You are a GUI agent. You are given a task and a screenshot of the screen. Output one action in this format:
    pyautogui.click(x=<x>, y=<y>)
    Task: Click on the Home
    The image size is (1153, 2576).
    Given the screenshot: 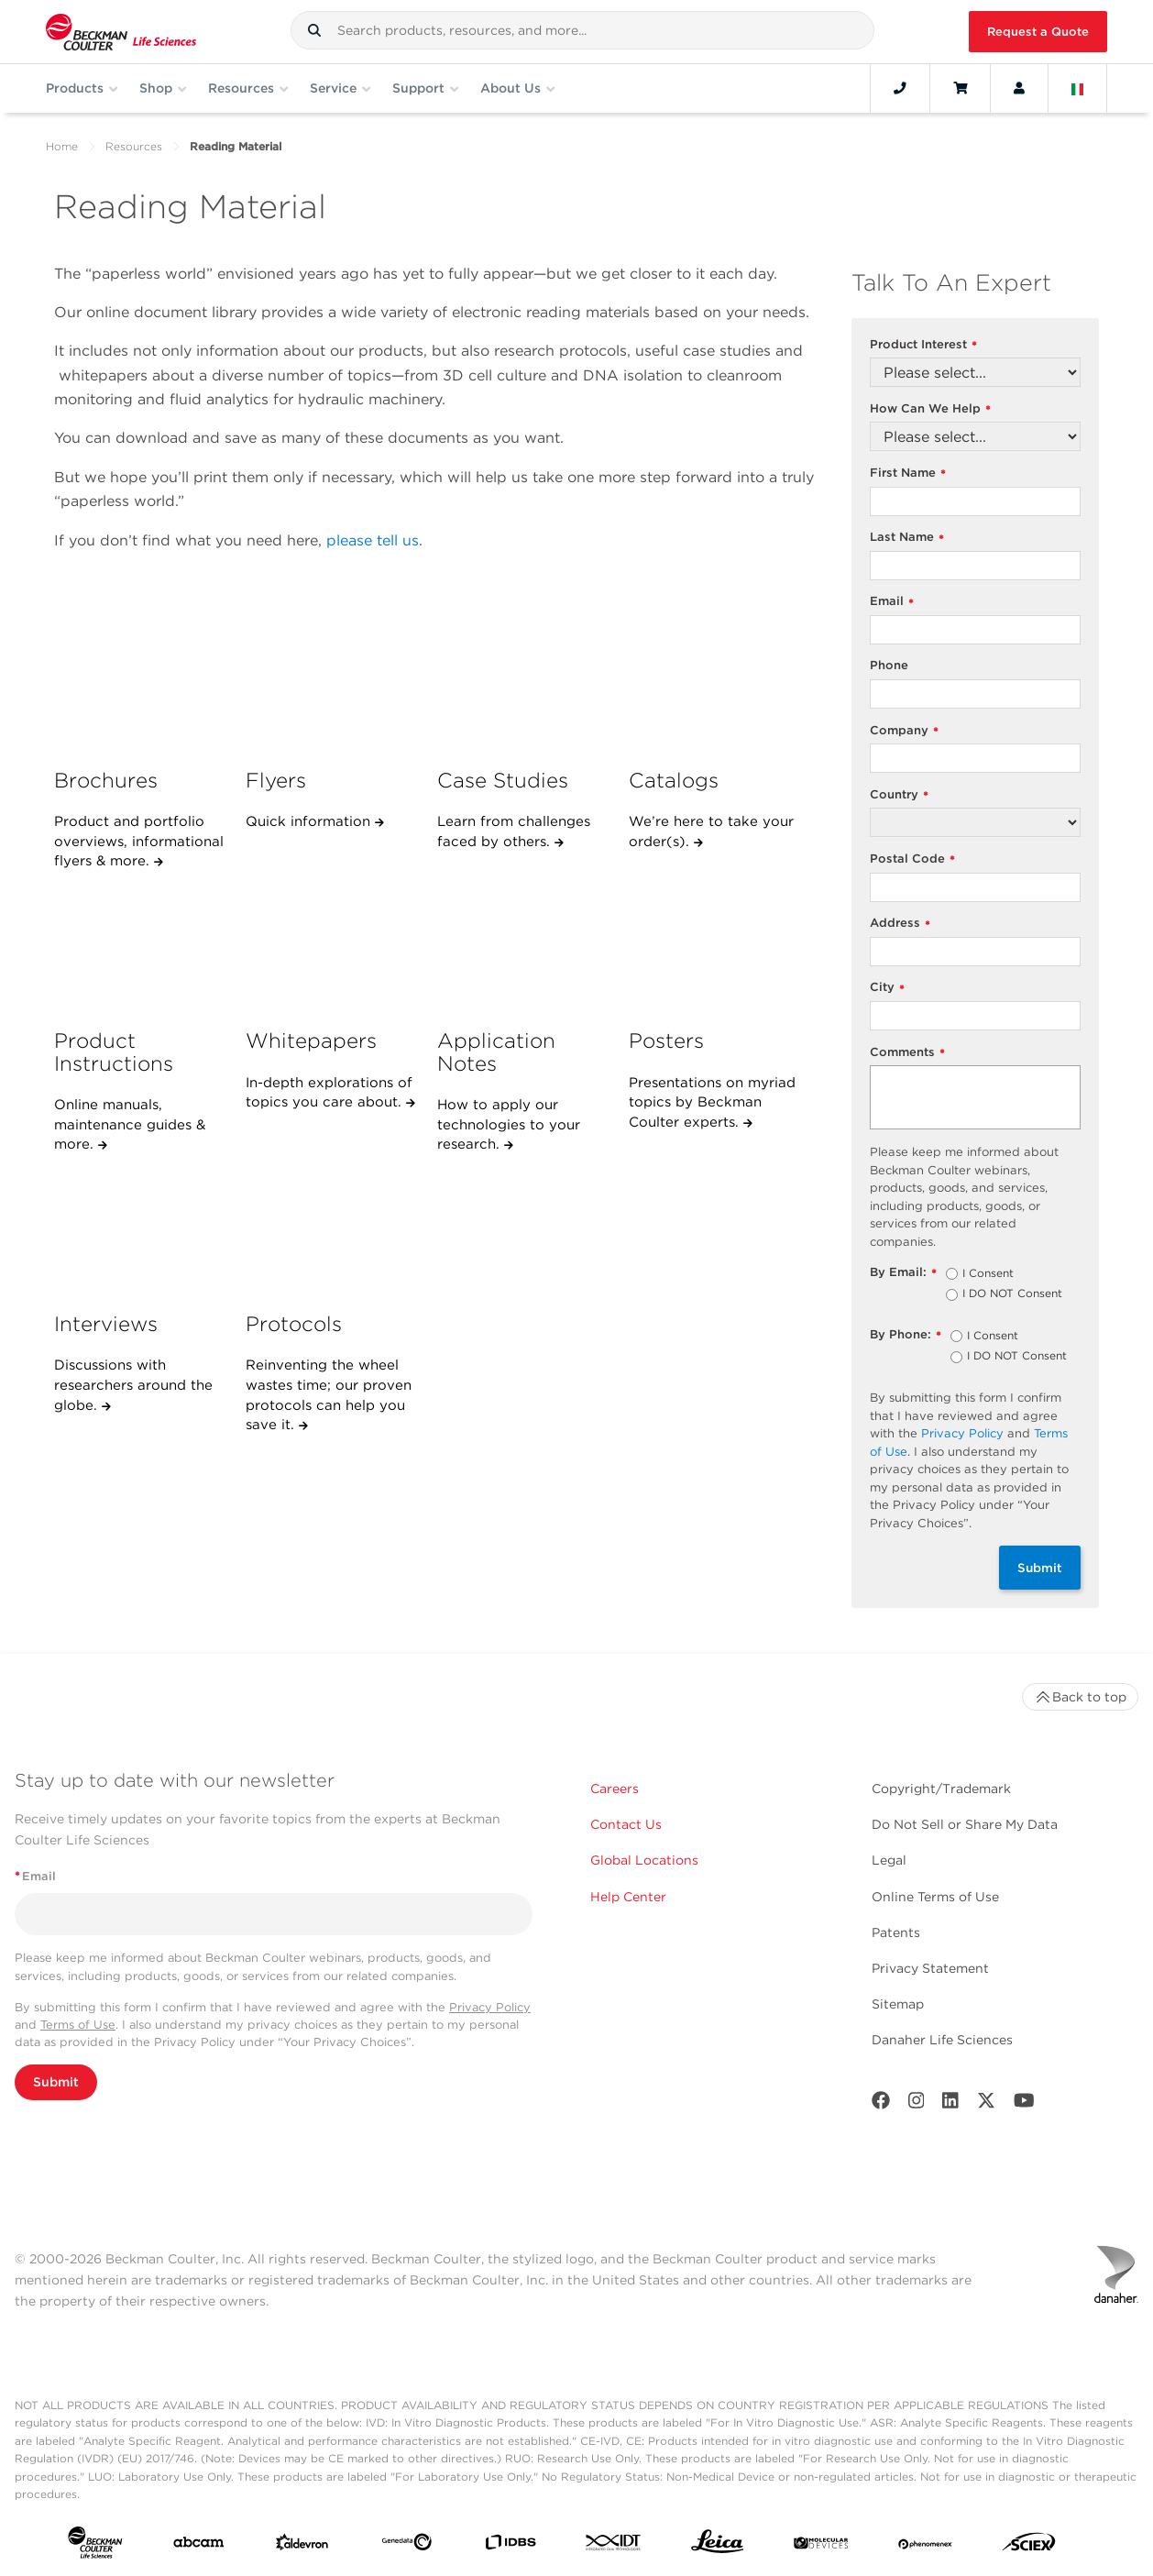 What is the action you would take?
    pyautogui.click(x=62, y=146)
    